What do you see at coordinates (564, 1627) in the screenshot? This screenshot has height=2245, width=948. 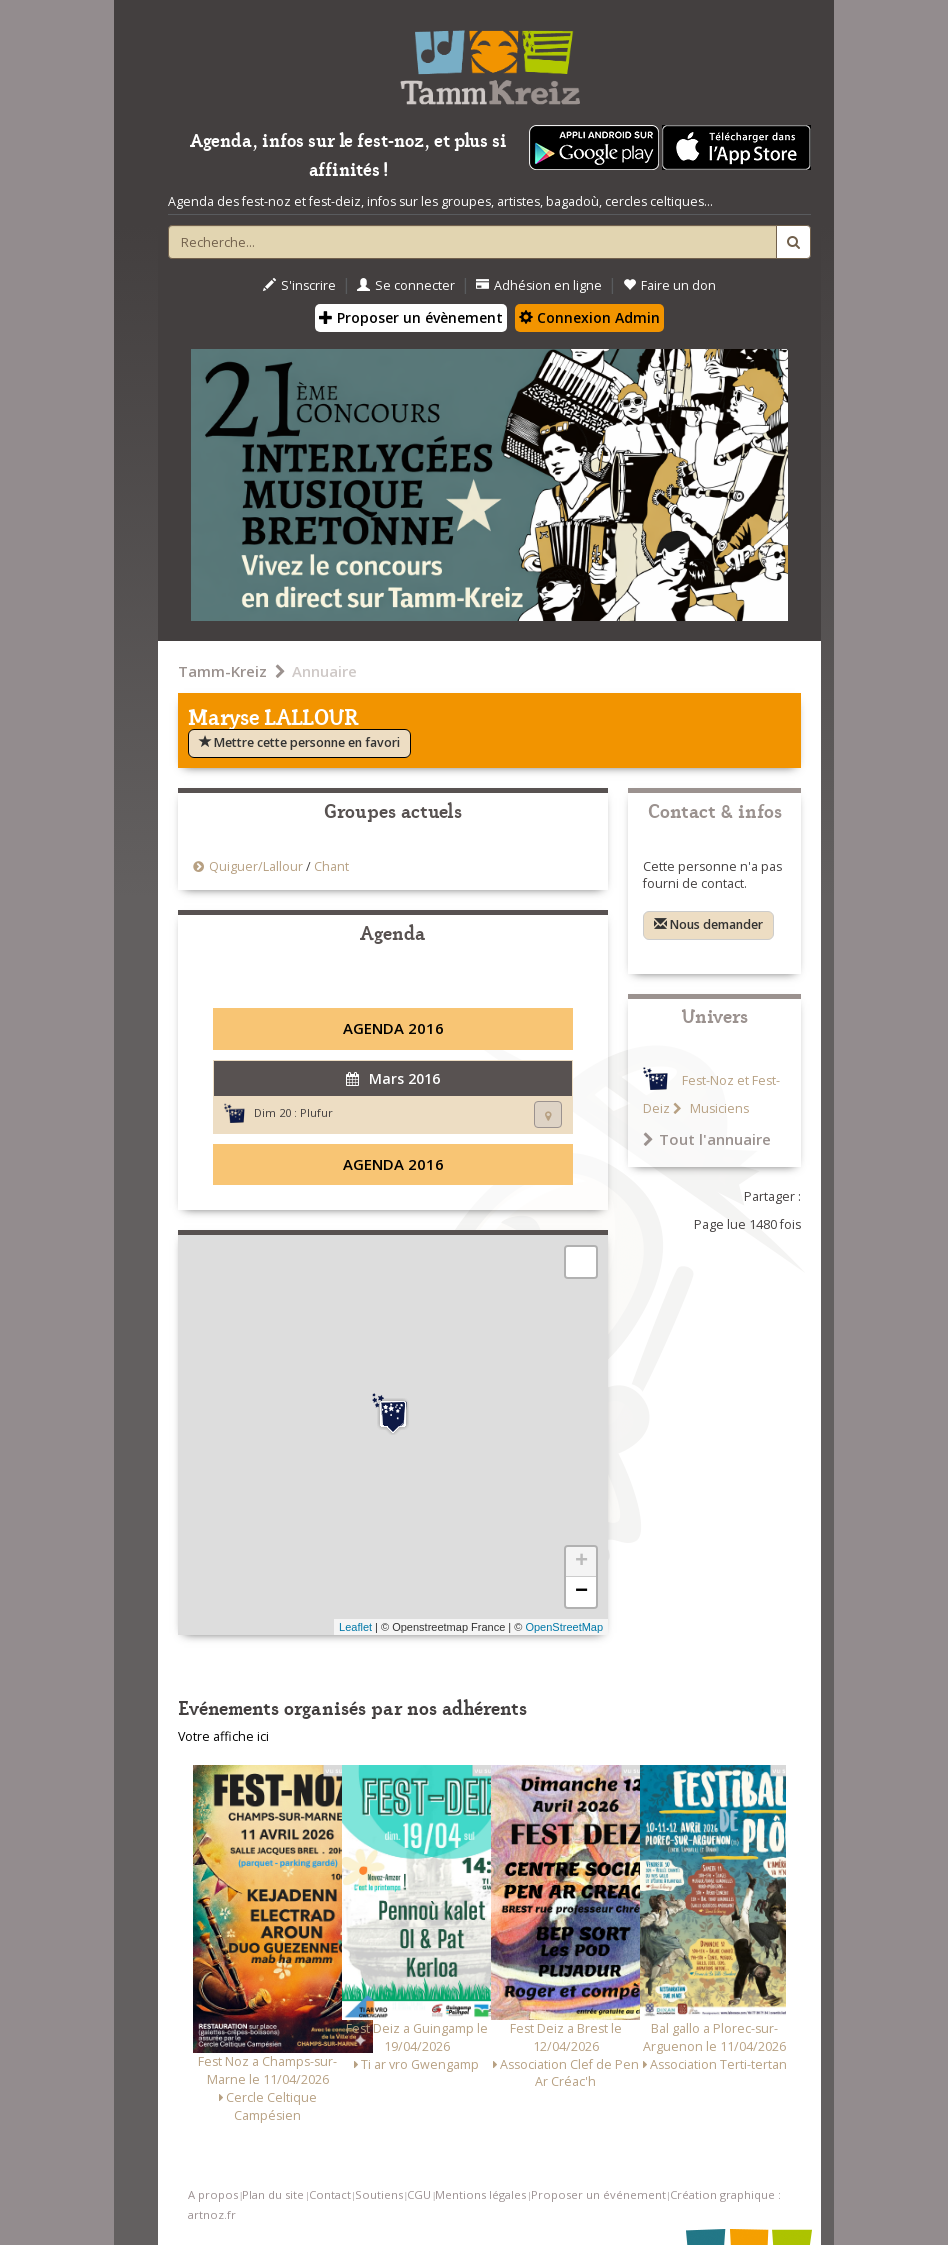 I see `OpenStreetMap` at bounding box center [564, 1627].